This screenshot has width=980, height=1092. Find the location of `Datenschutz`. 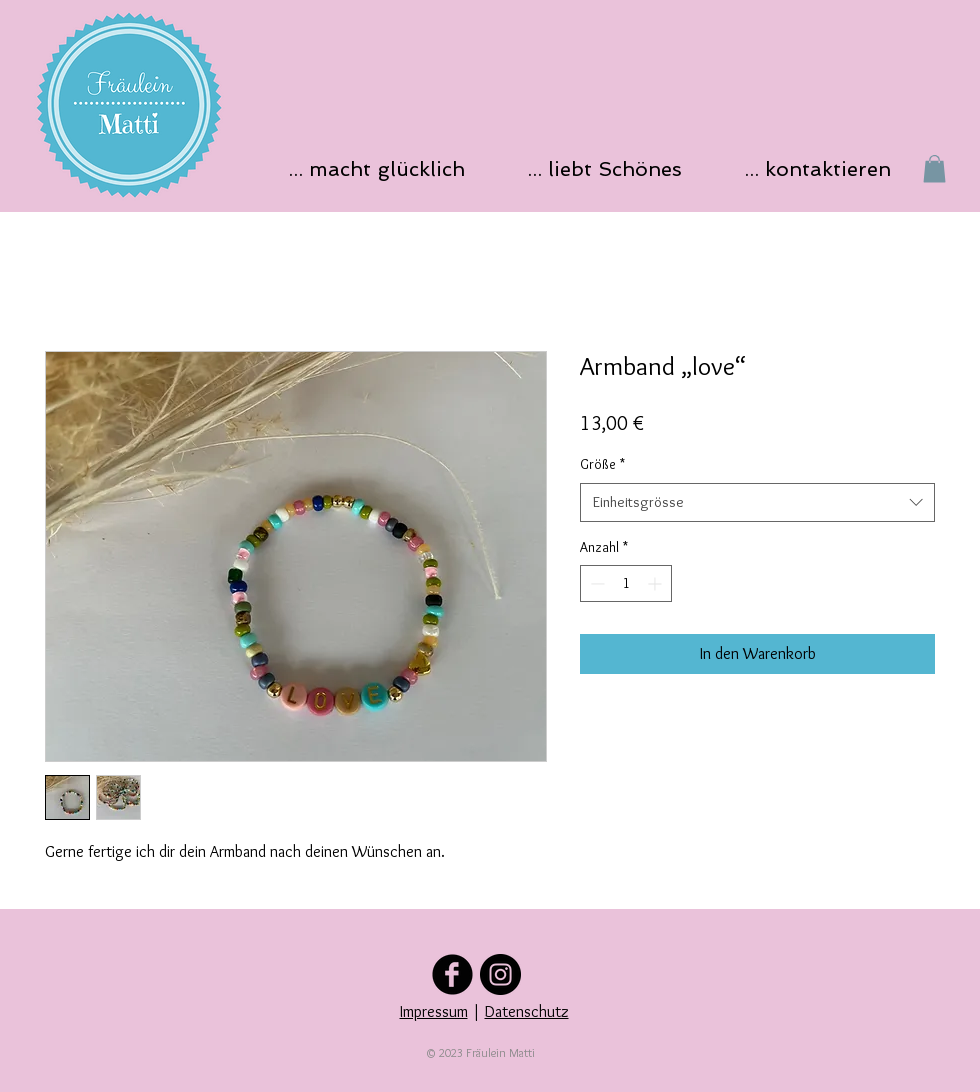

Datenschutz is located at coordinates (527, 1011).